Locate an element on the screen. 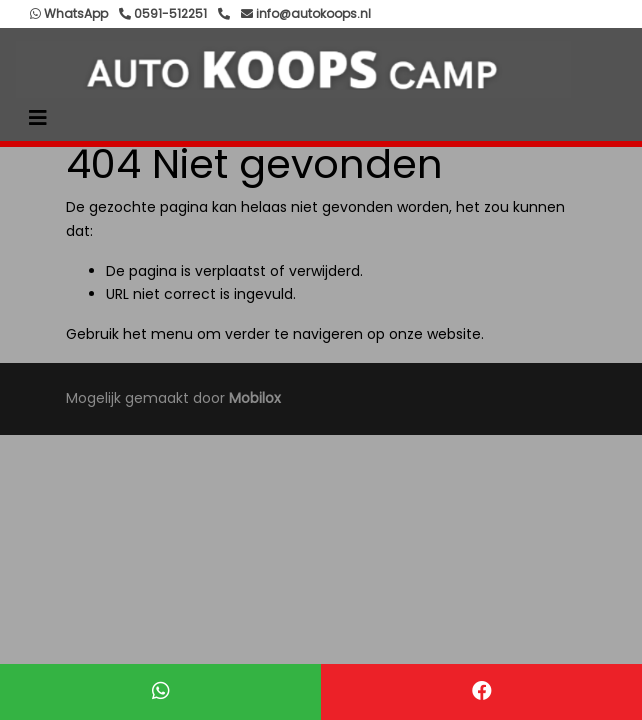  [Toggle navigation] is located at coordinates (38, 118).